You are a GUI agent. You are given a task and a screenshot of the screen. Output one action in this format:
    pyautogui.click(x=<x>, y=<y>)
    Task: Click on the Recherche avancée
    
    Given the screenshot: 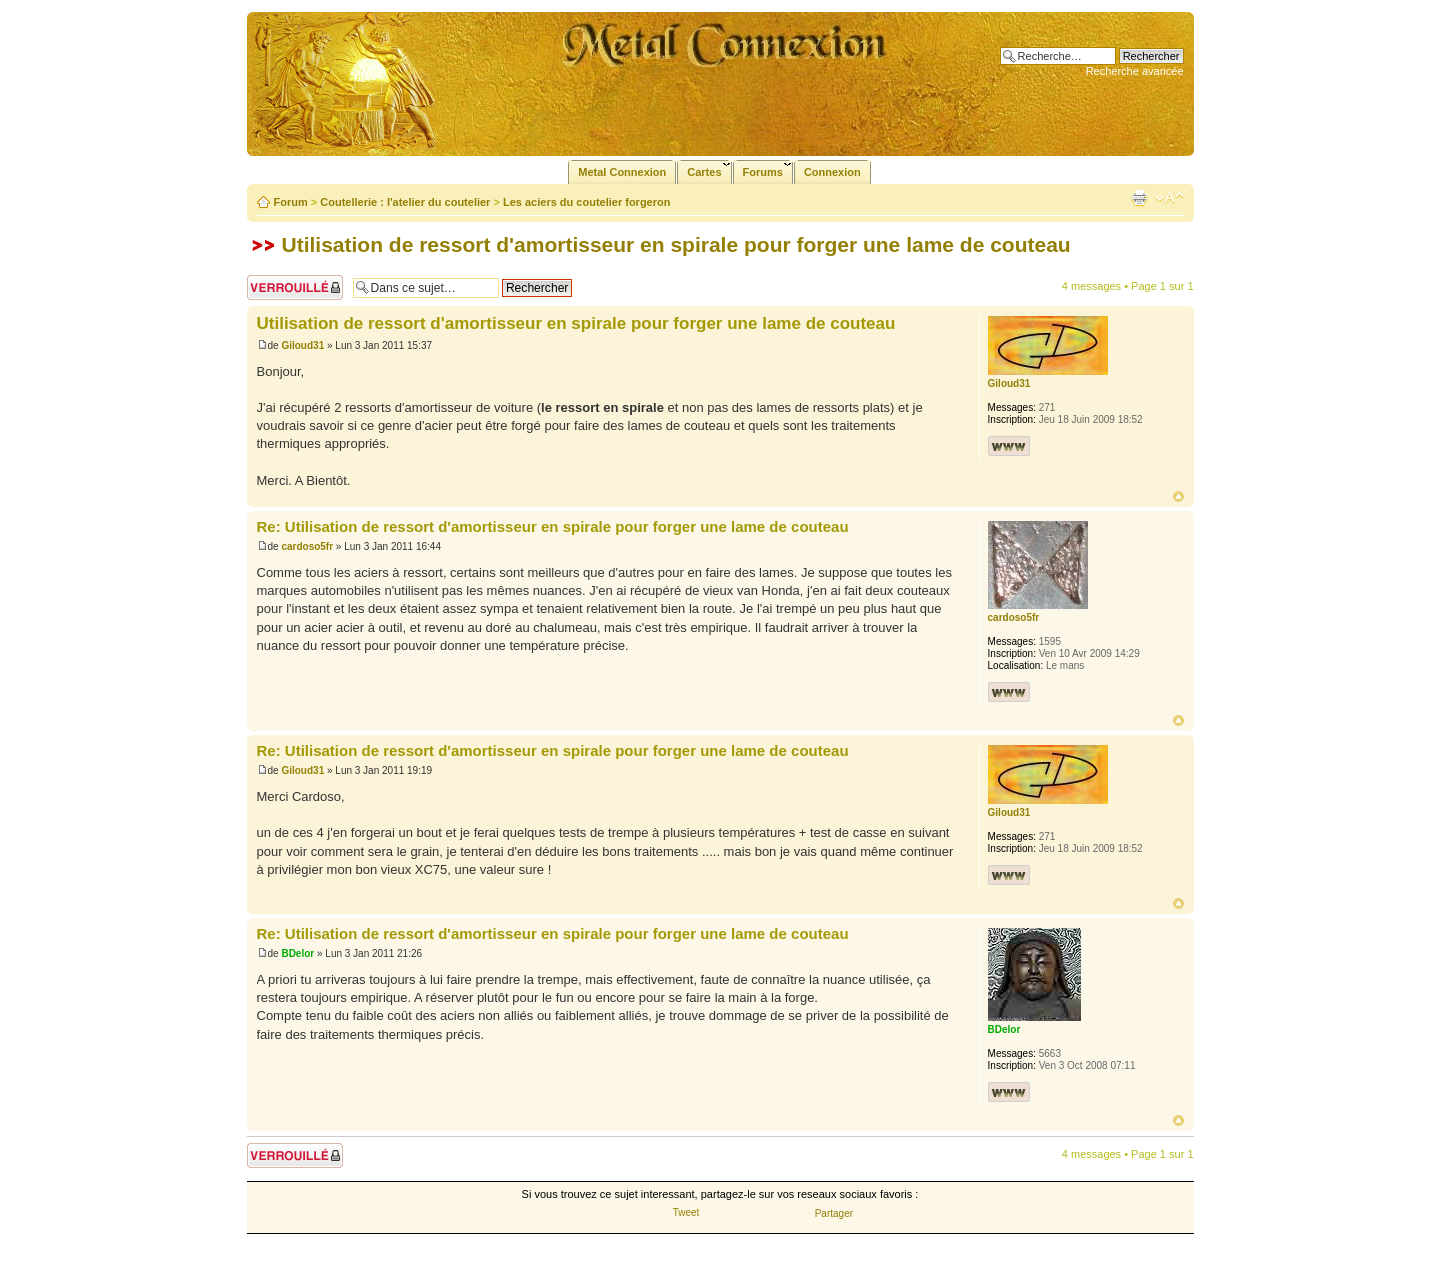 What is the action you would take?
    pyautogui.click(x=1135, y=71)
    